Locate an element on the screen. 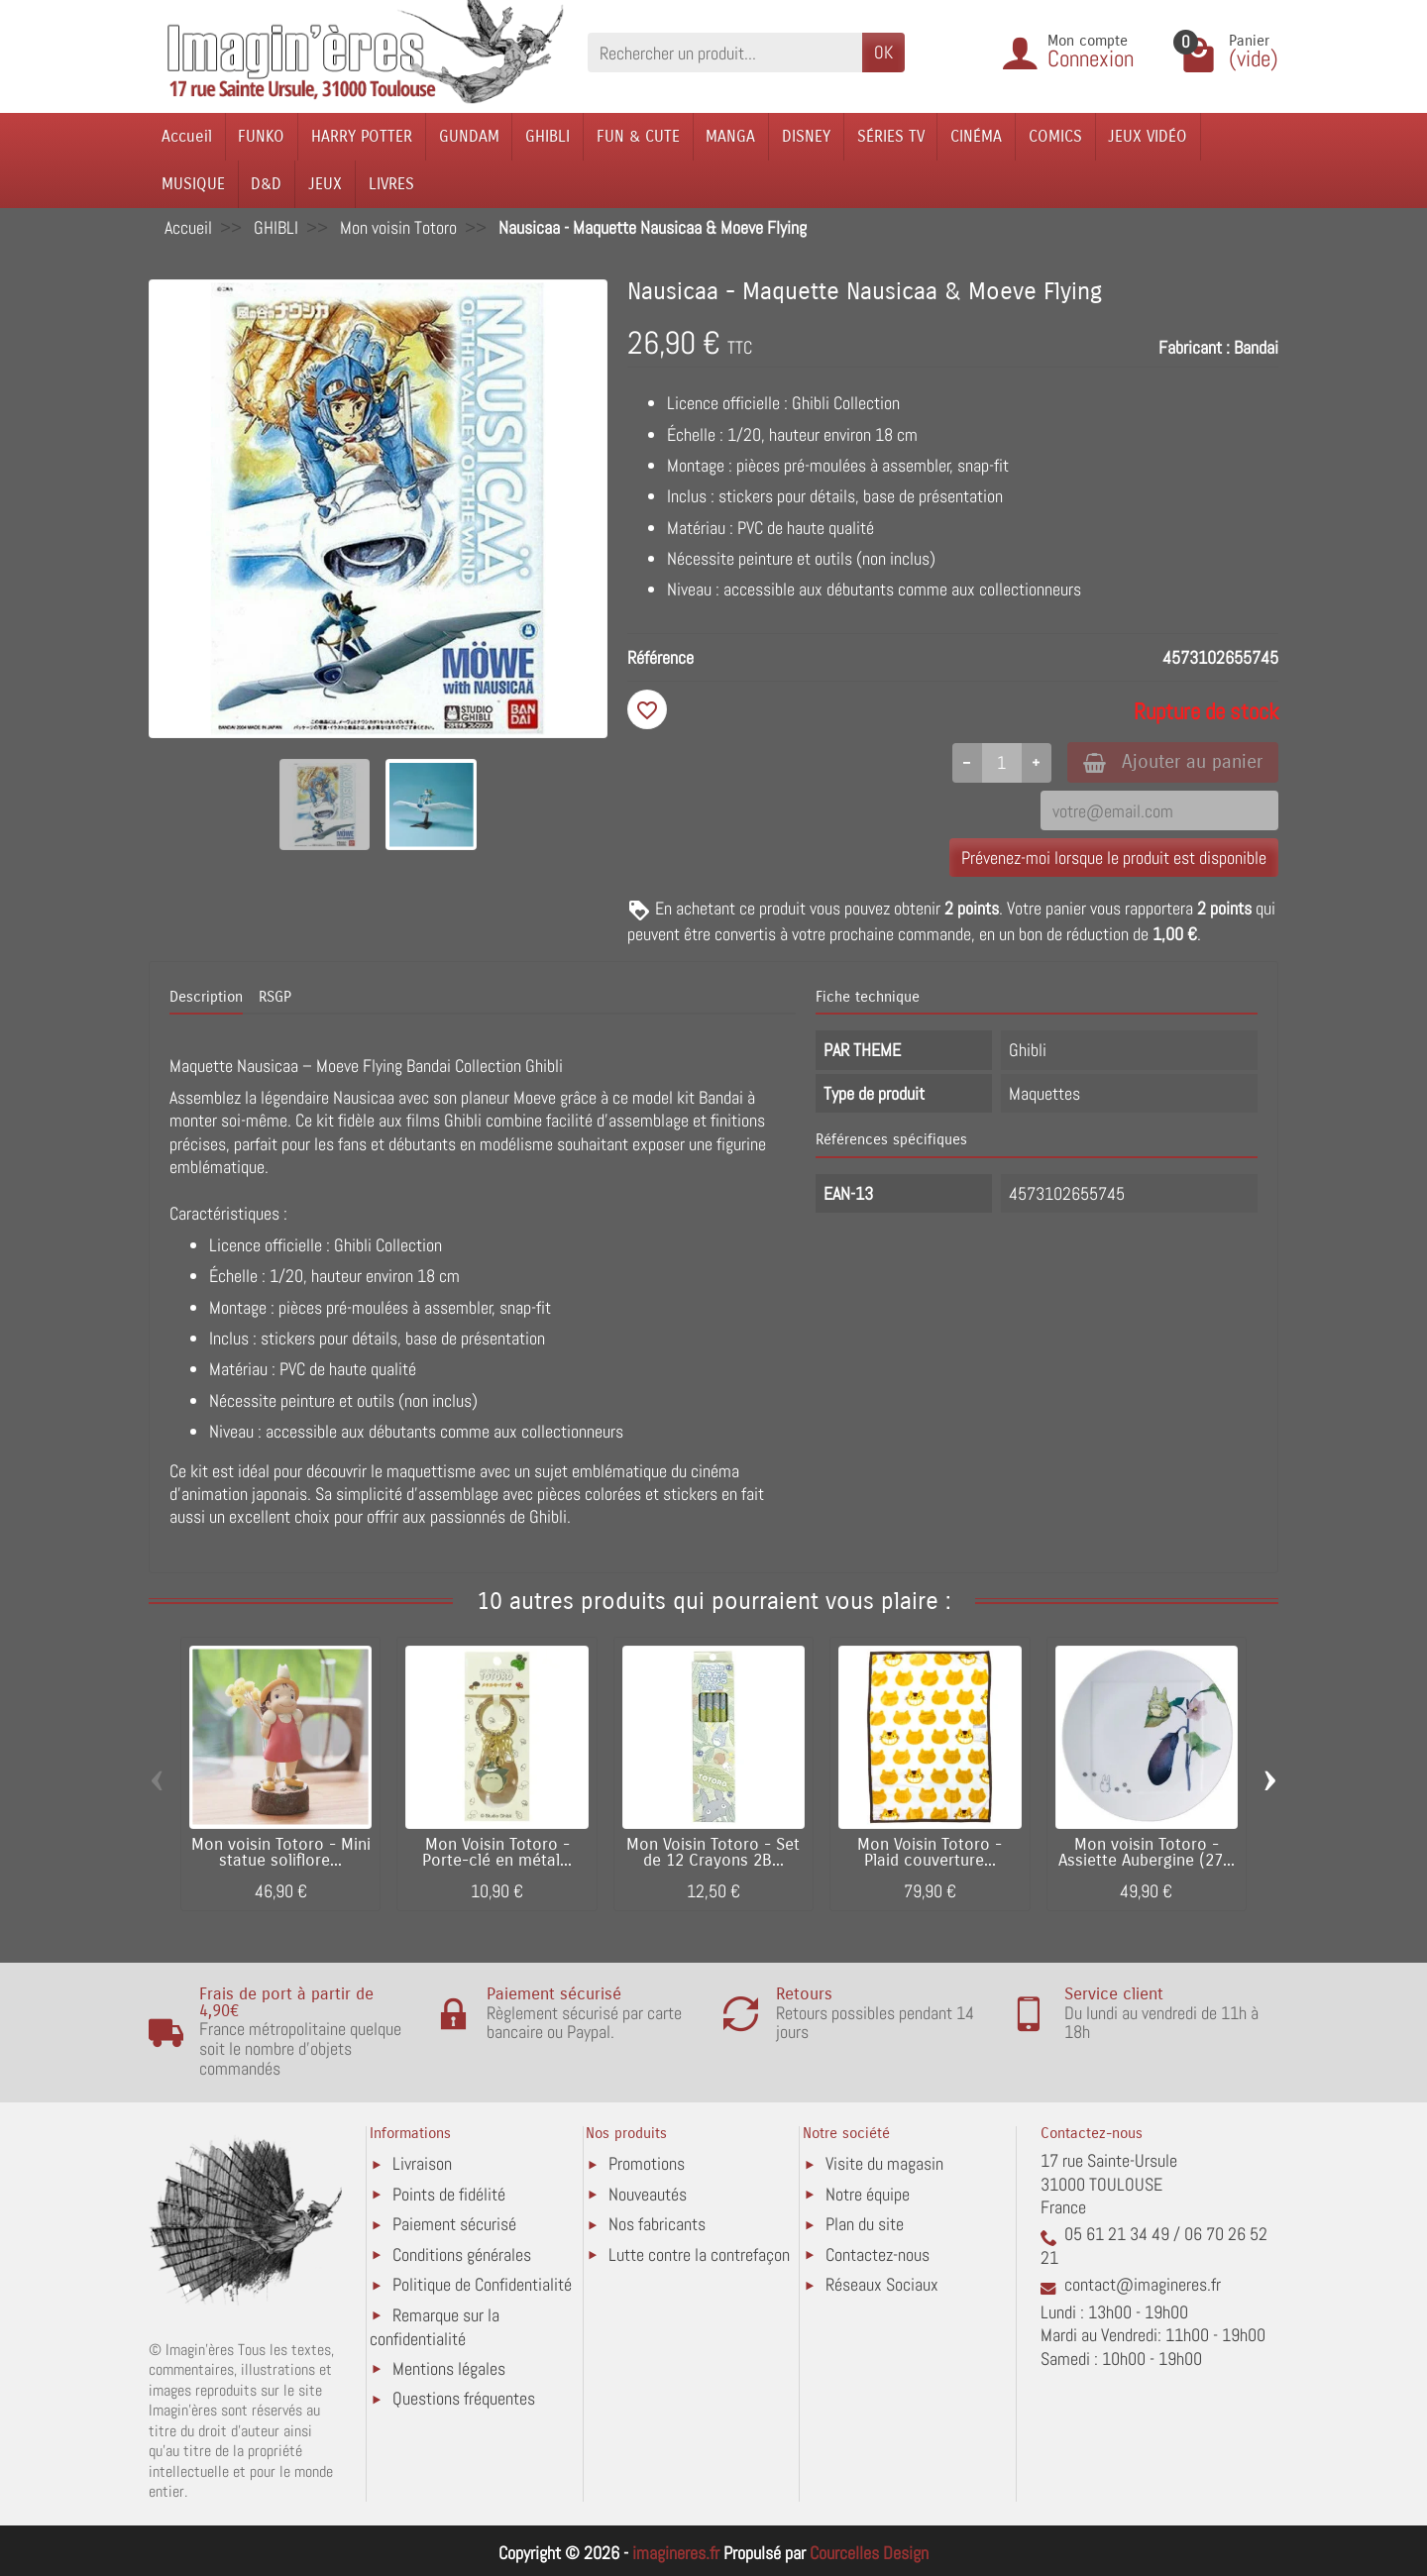 The image size is (1427, 2576). JEUX is located at coordinates (325, 183).